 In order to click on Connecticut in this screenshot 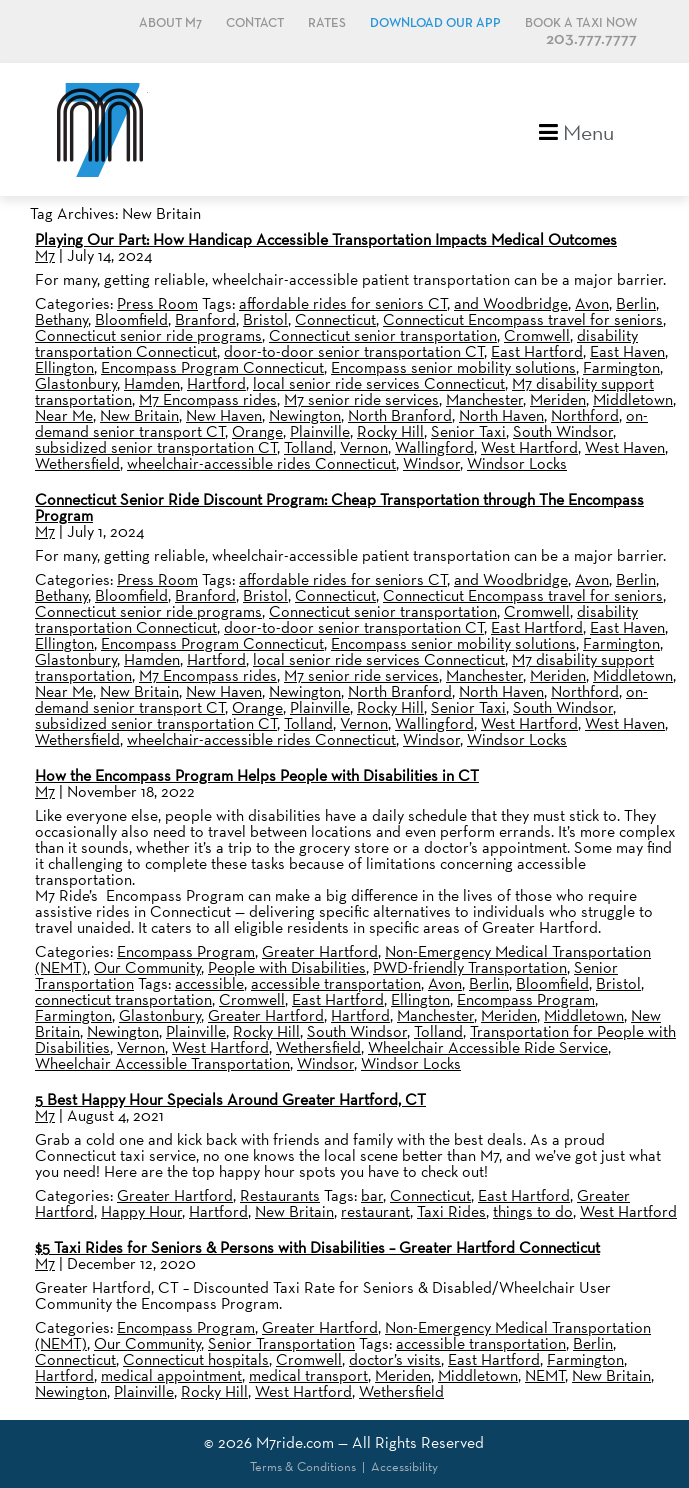, I will do `click(335, 319)`.